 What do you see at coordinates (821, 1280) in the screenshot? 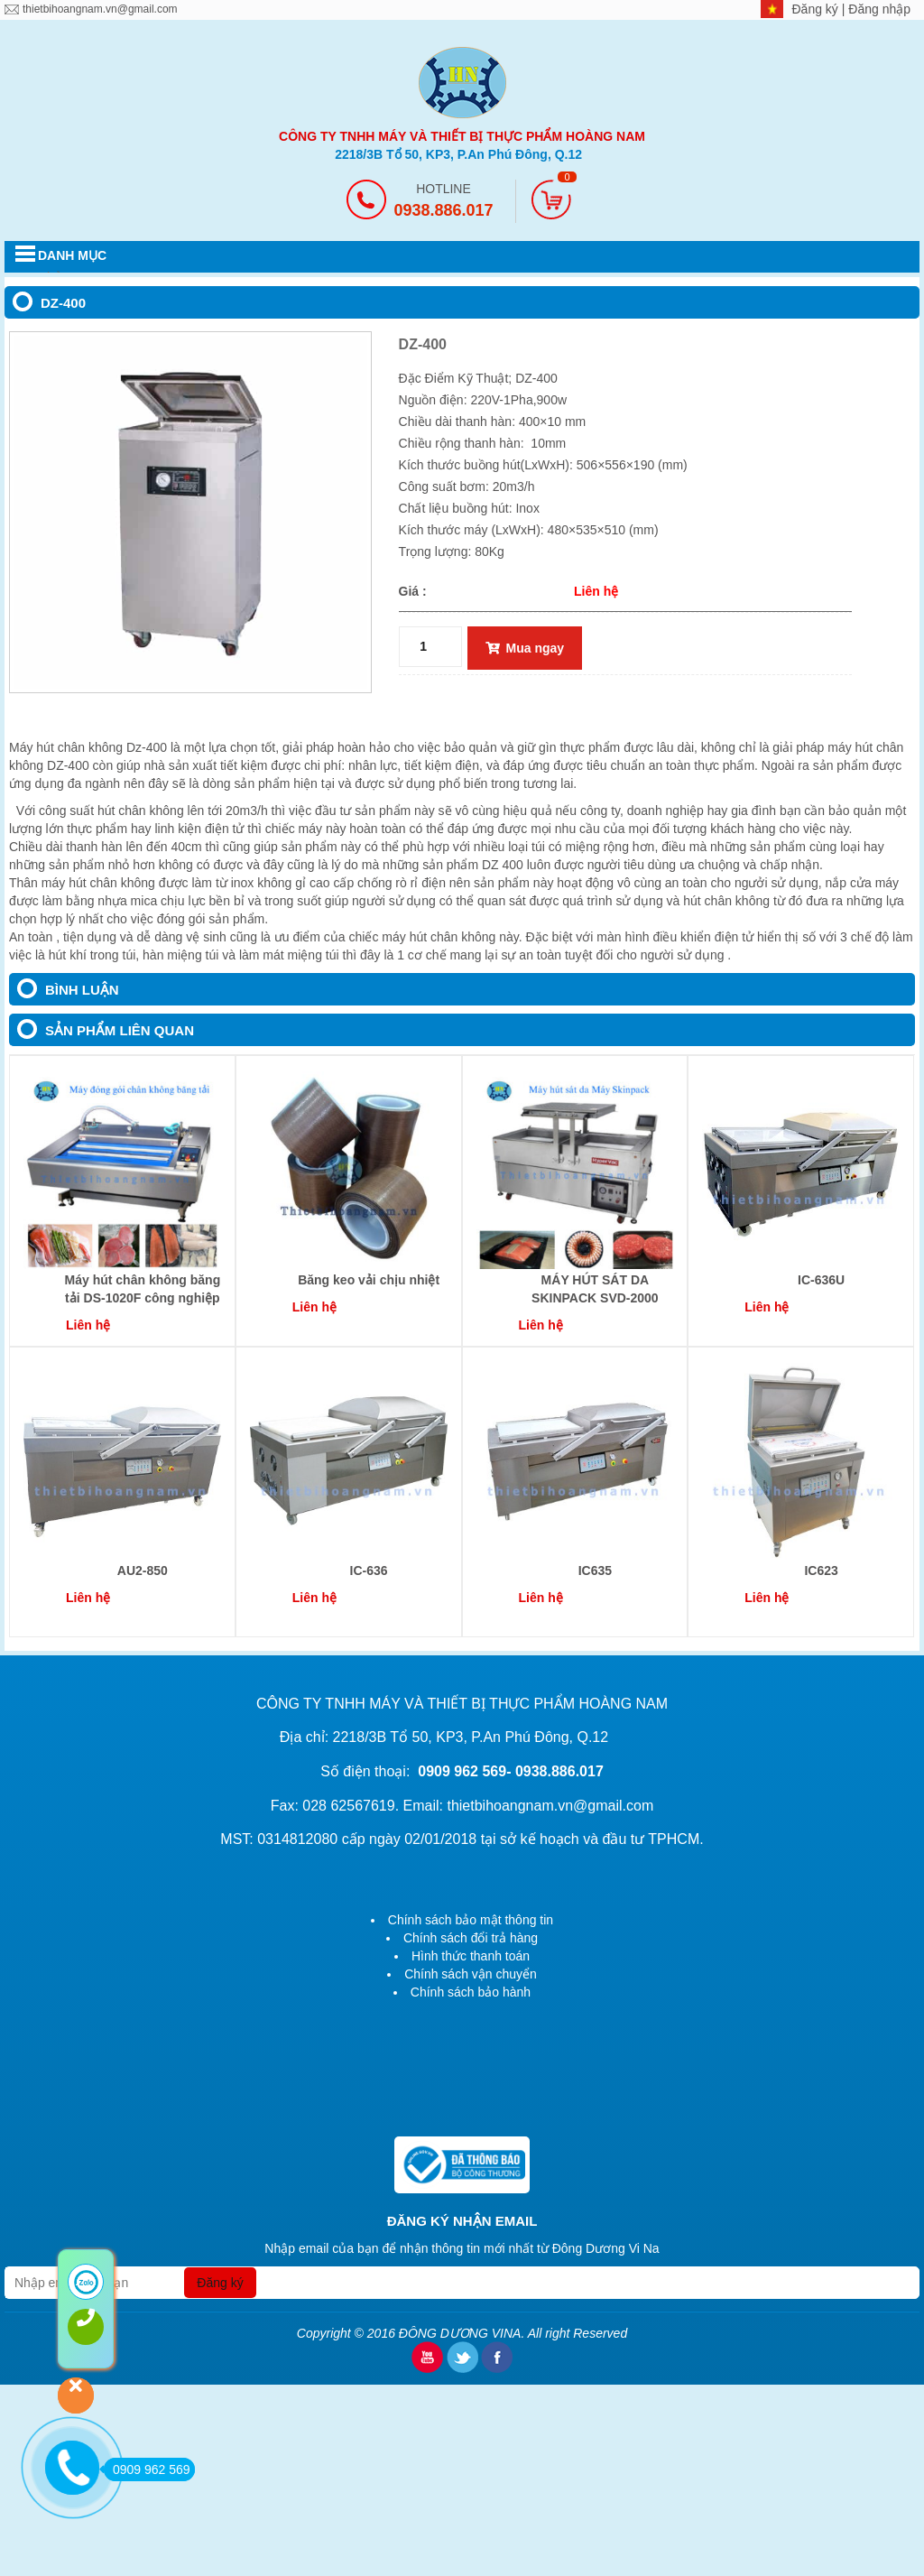
I see `IC-636U` at bounding box center [821, 1280].